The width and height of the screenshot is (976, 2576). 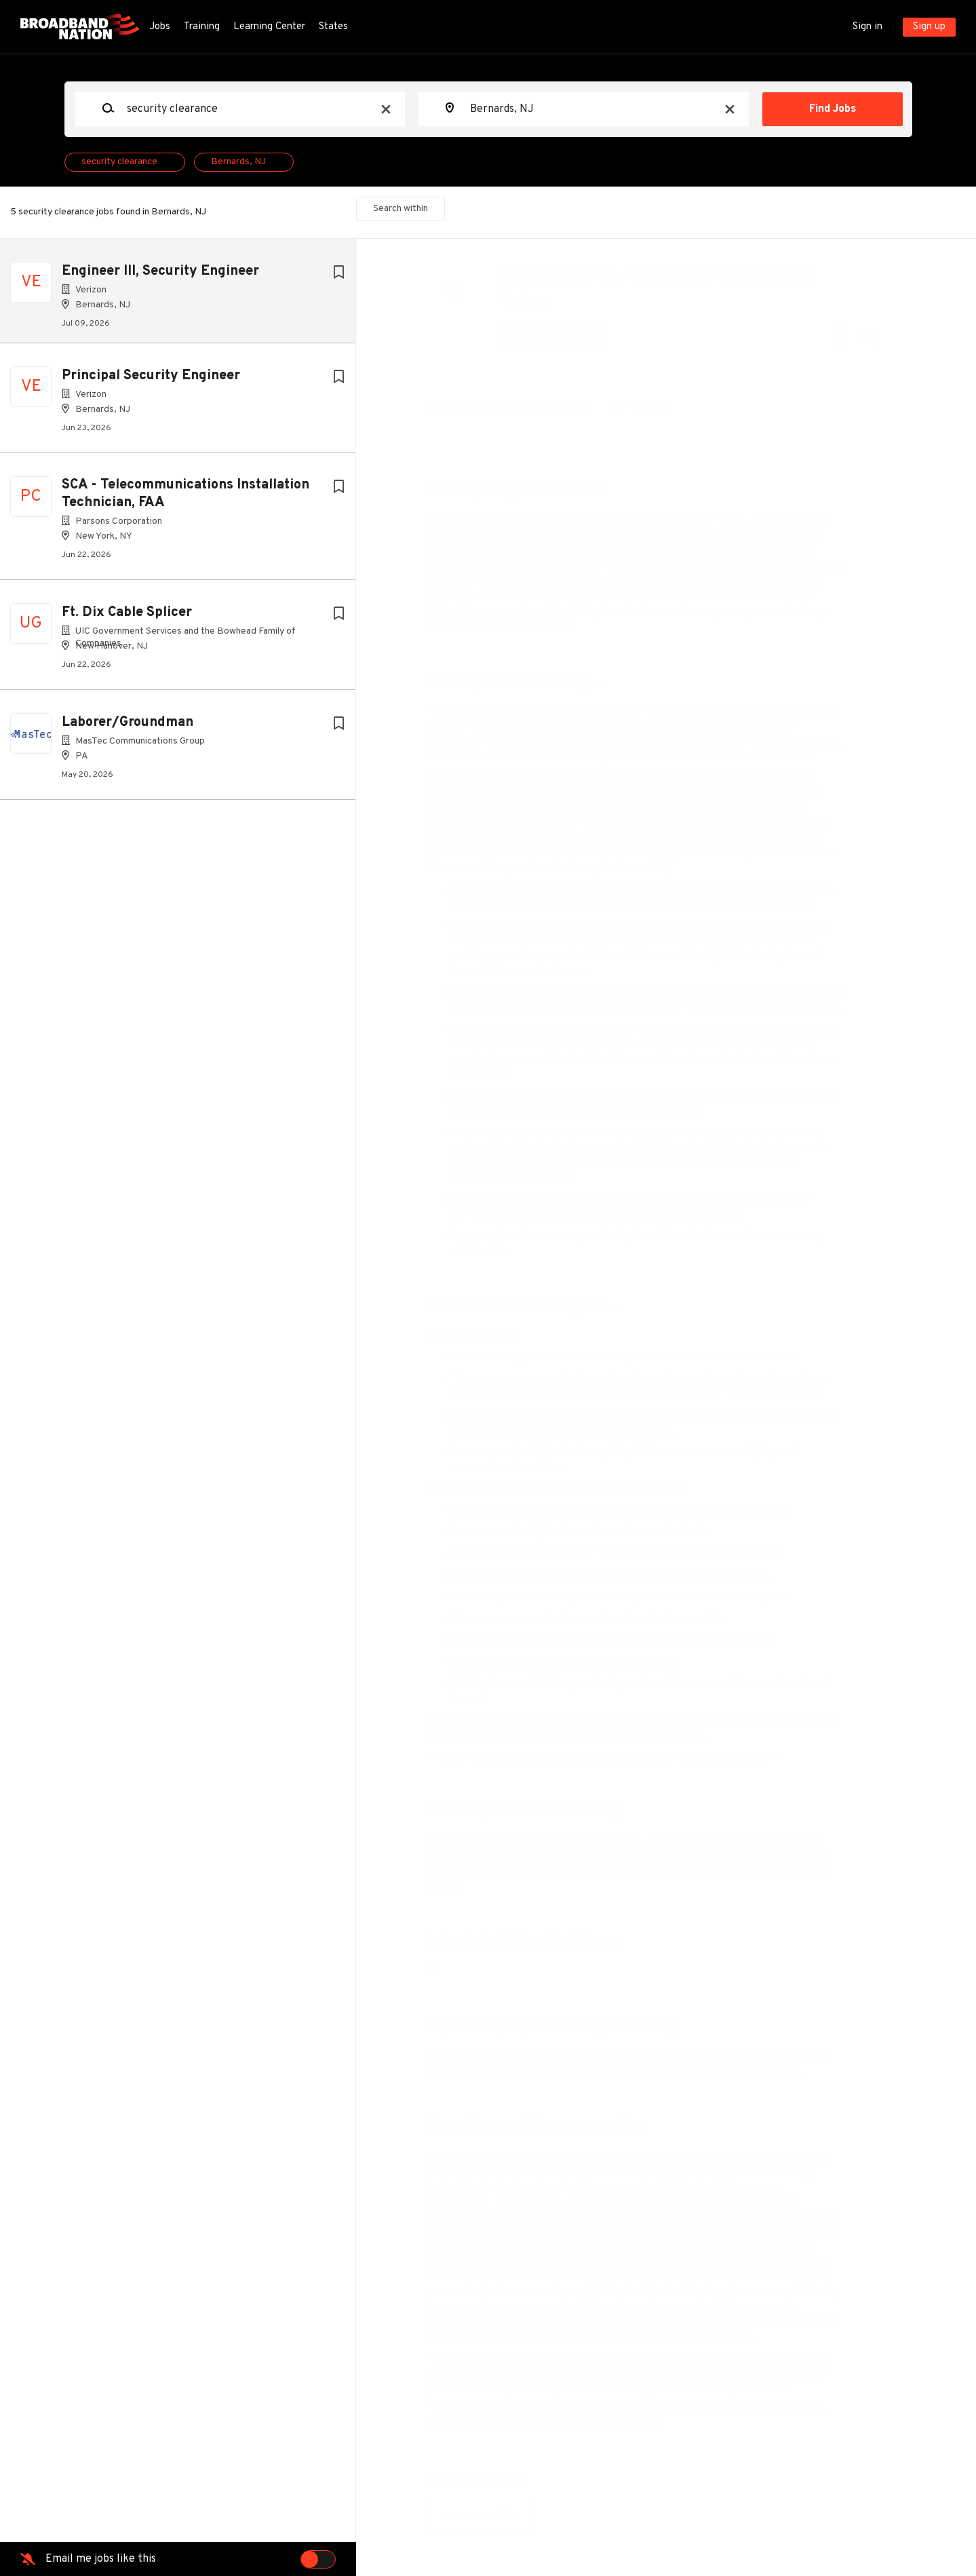 I want to click on Search within [button], so click(x=400, y=208).